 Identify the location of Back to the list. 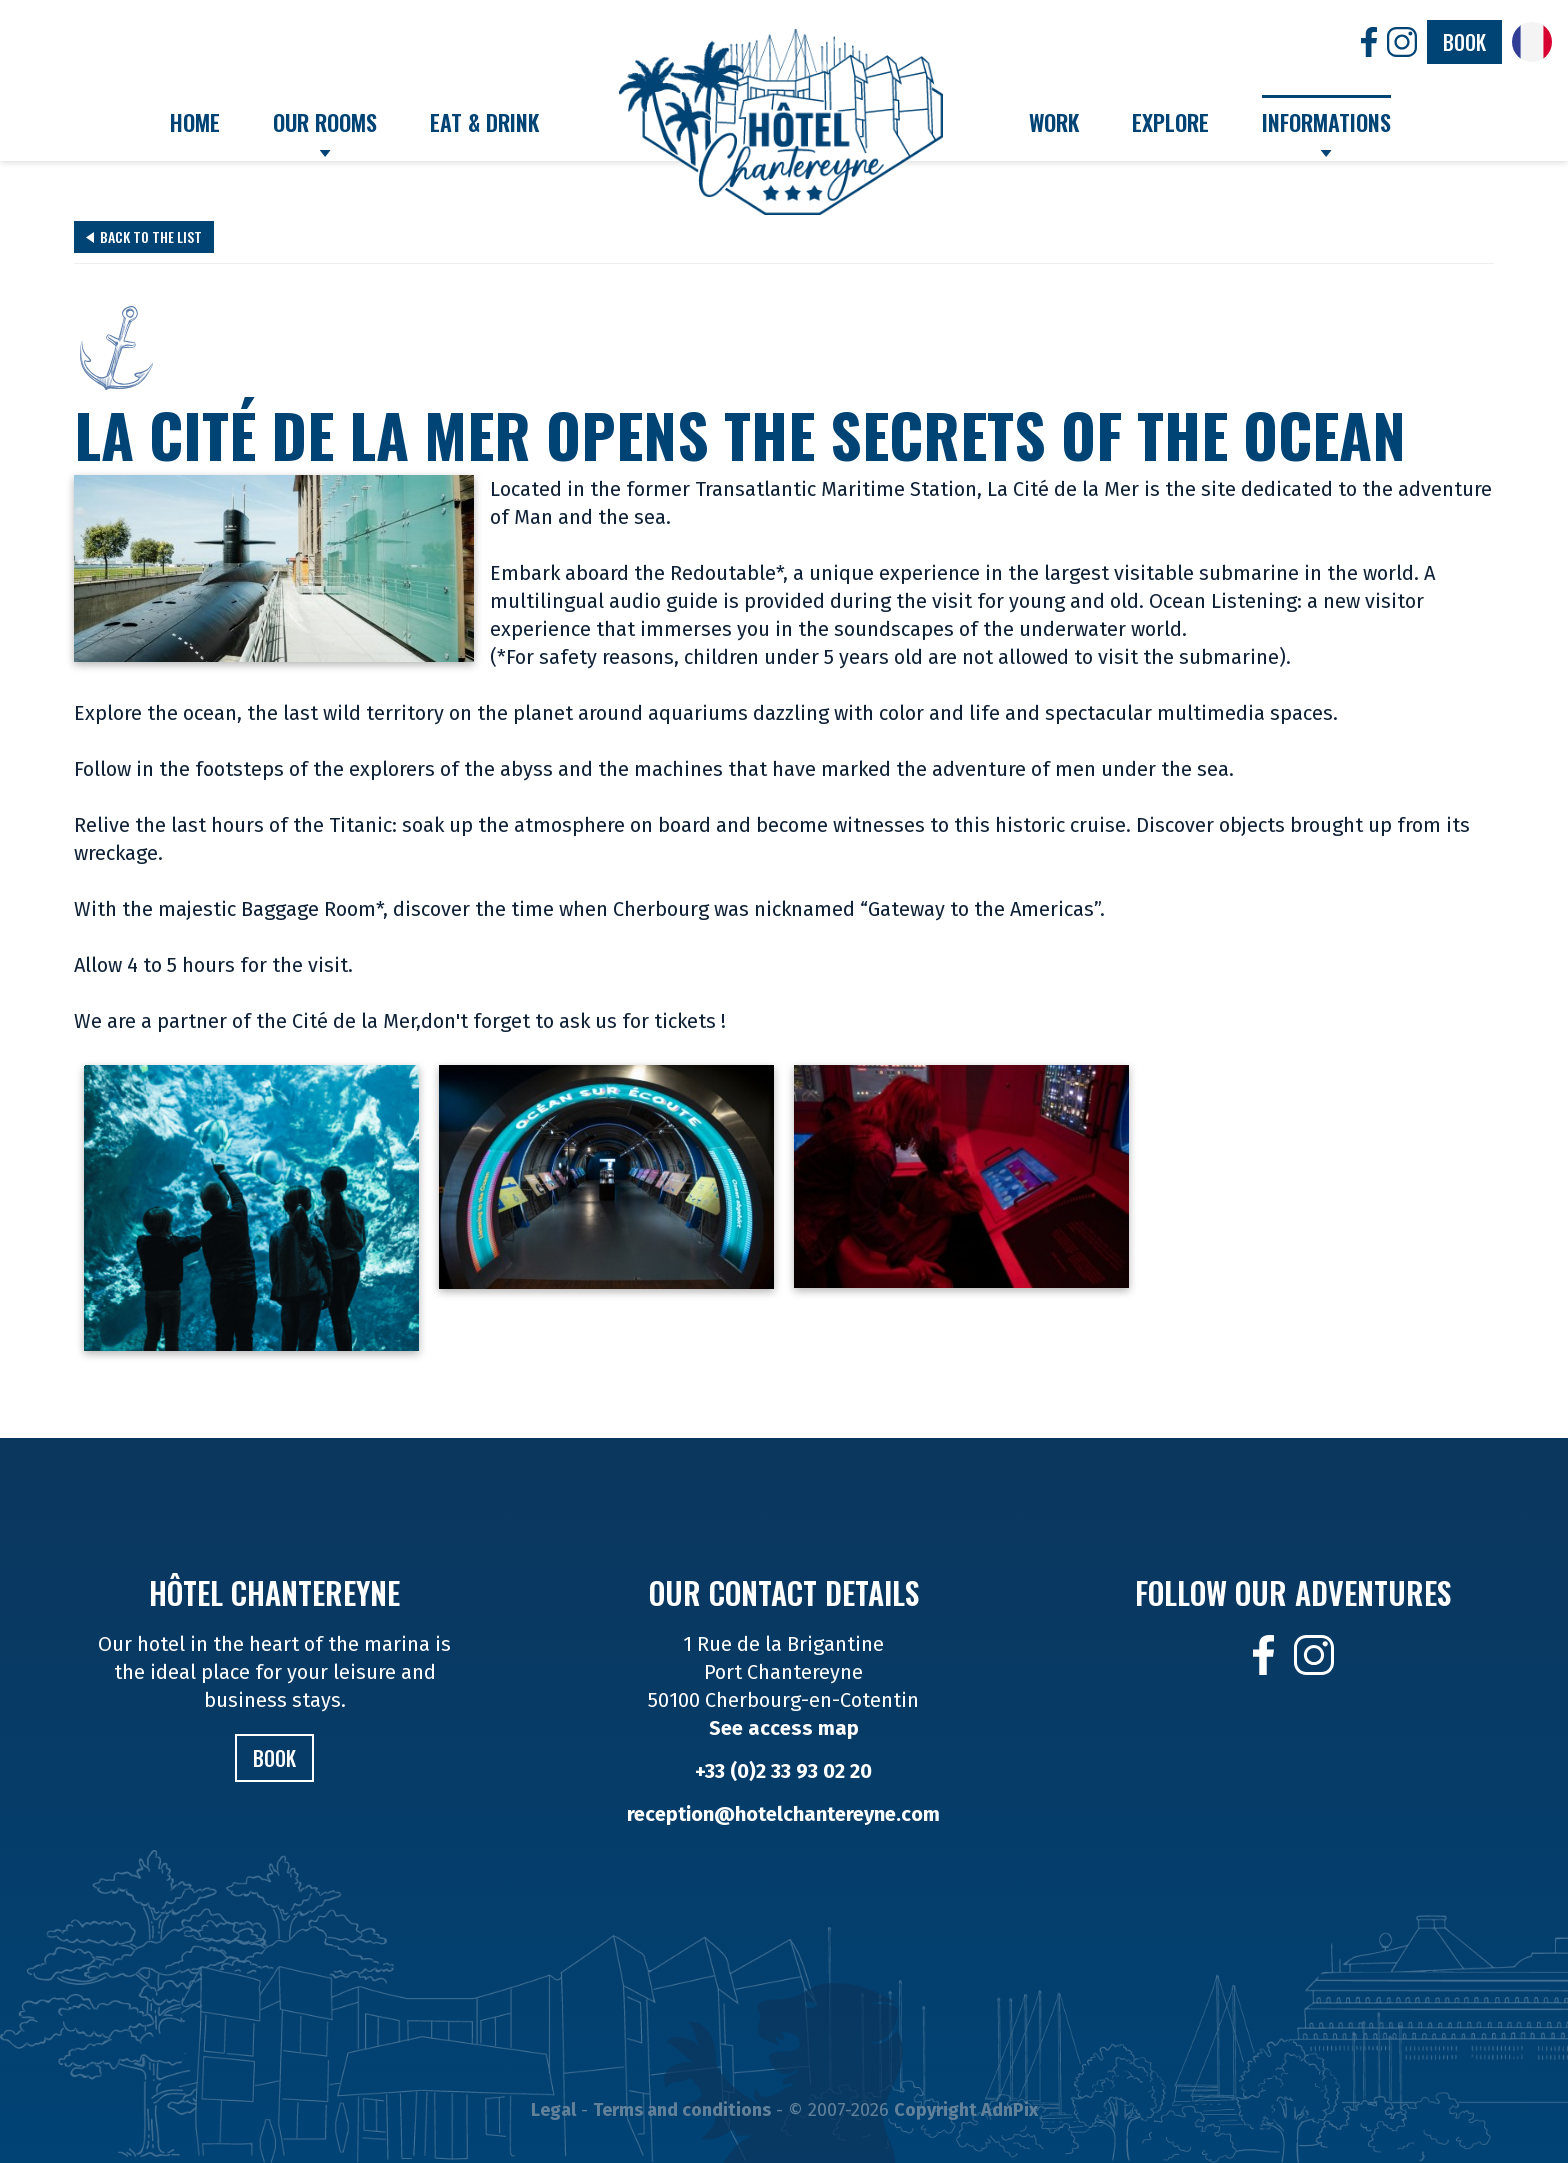
(144, 236).